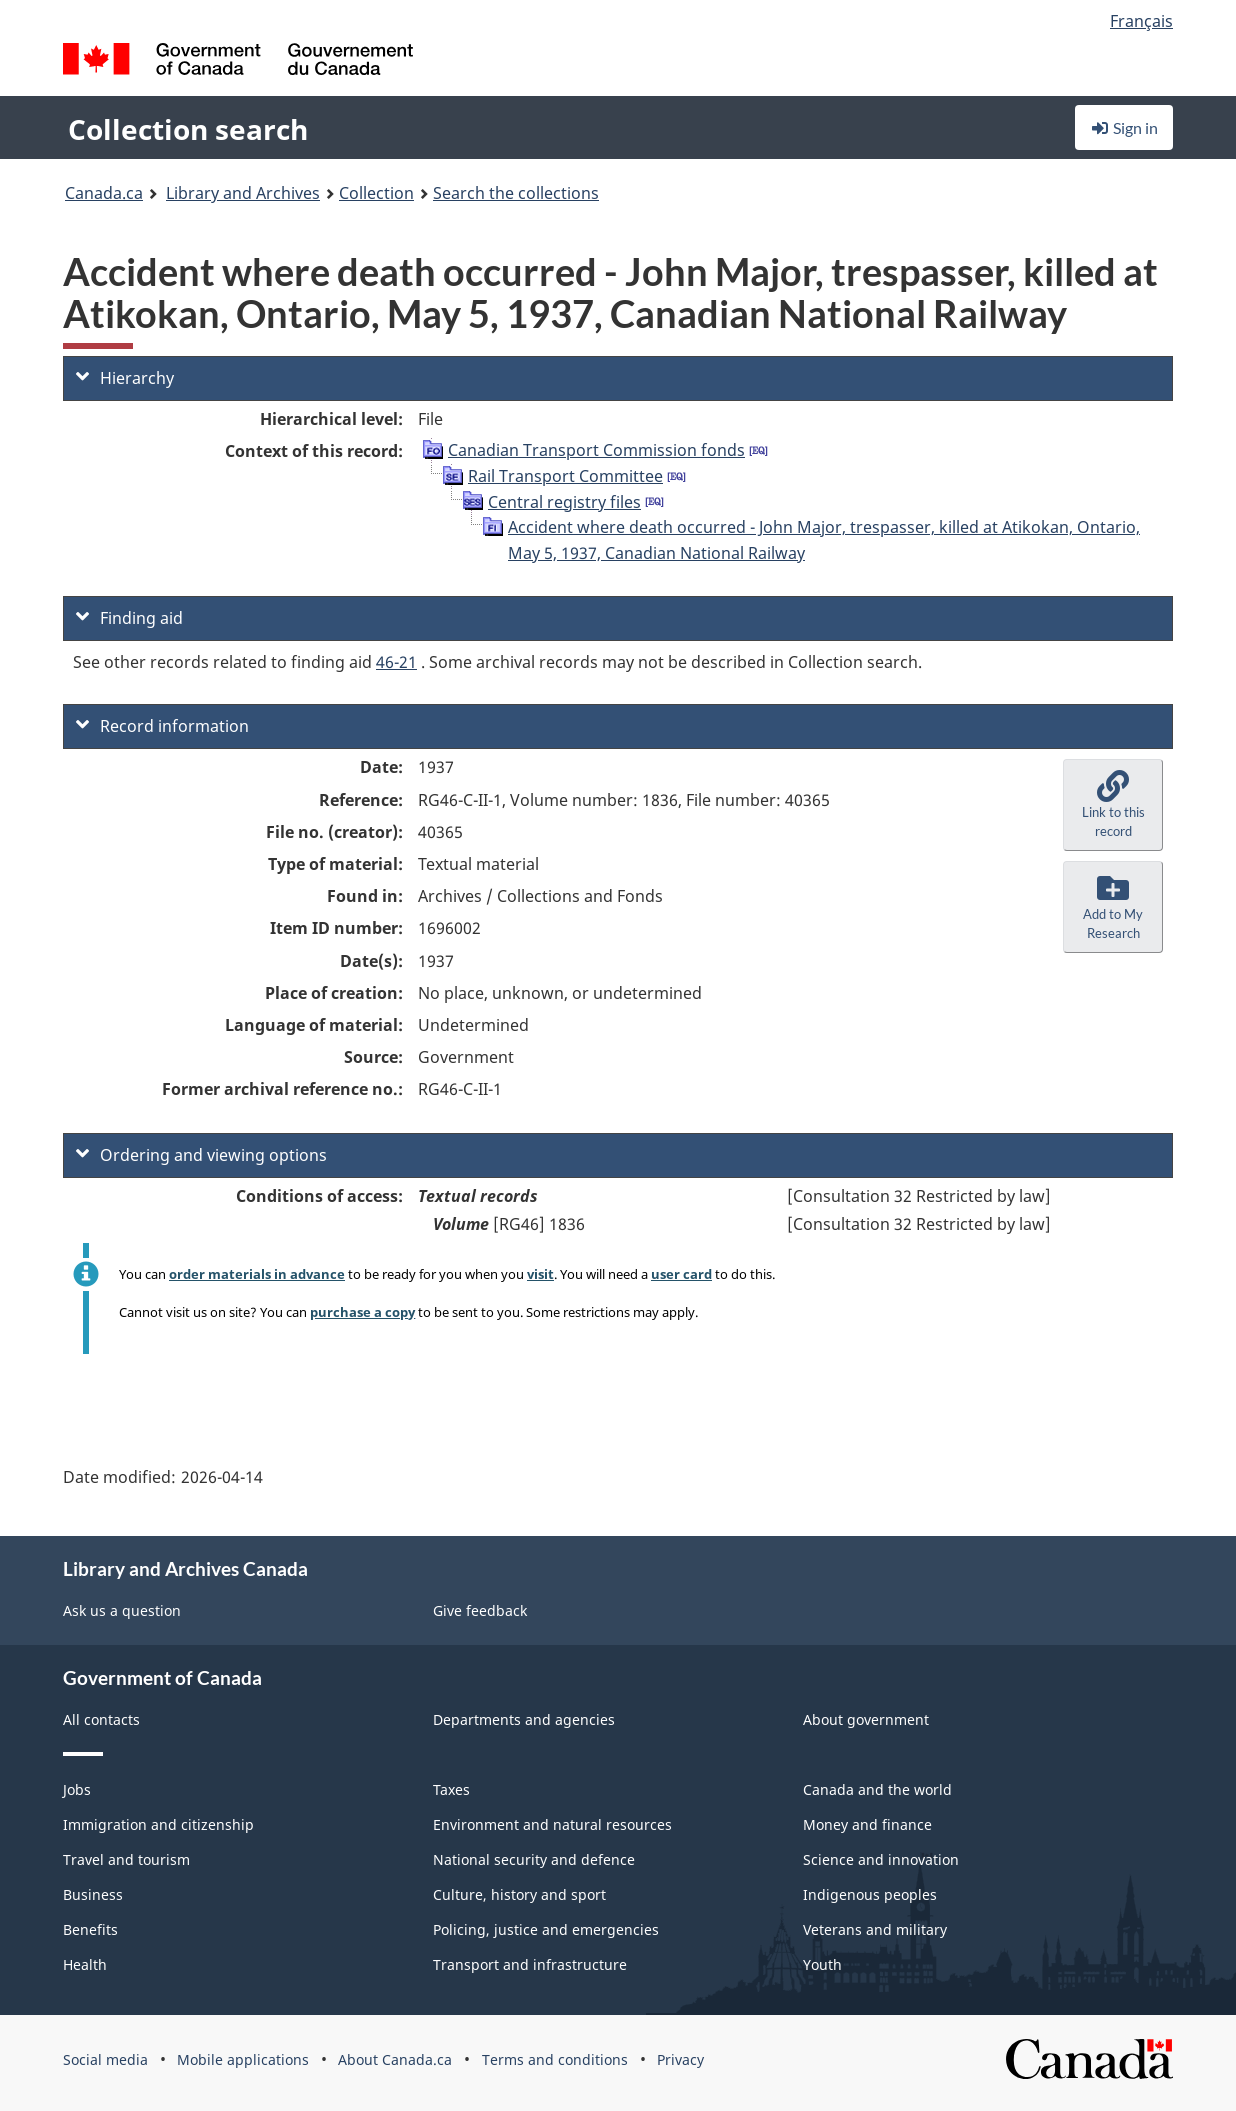  Describe the element at coordinates (129, 618) in the screenshot. I see `Finding aid` at that location.